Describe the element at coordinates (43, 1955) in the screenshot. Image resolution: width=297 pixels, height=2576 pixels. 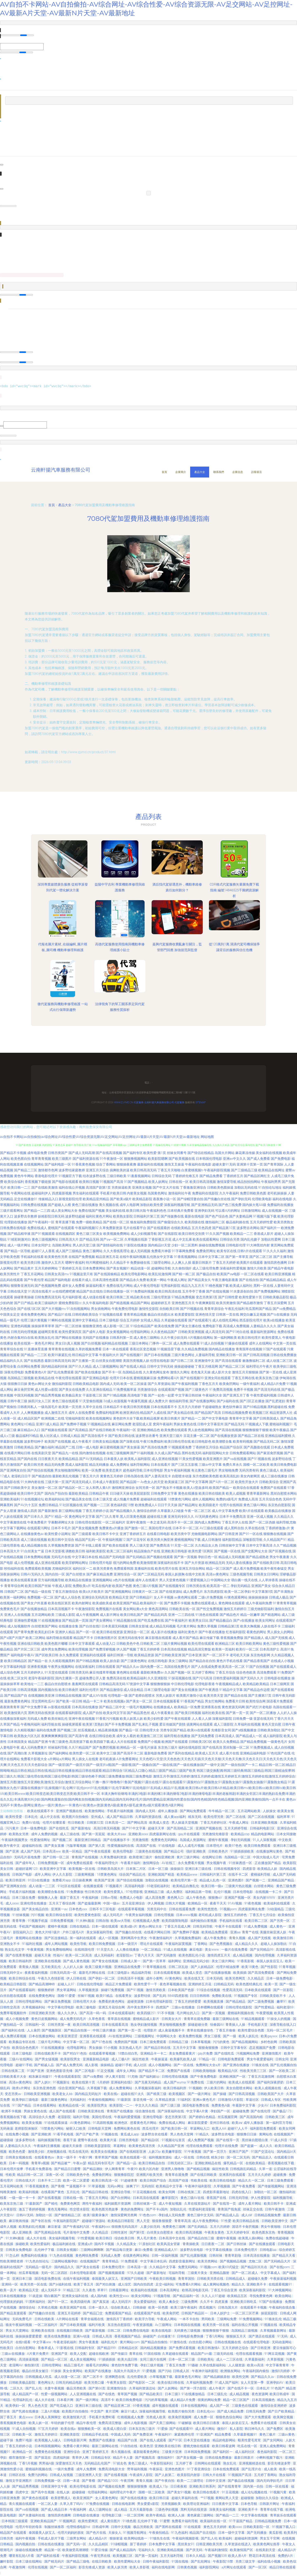
I see `超碰天天肏` at that location.